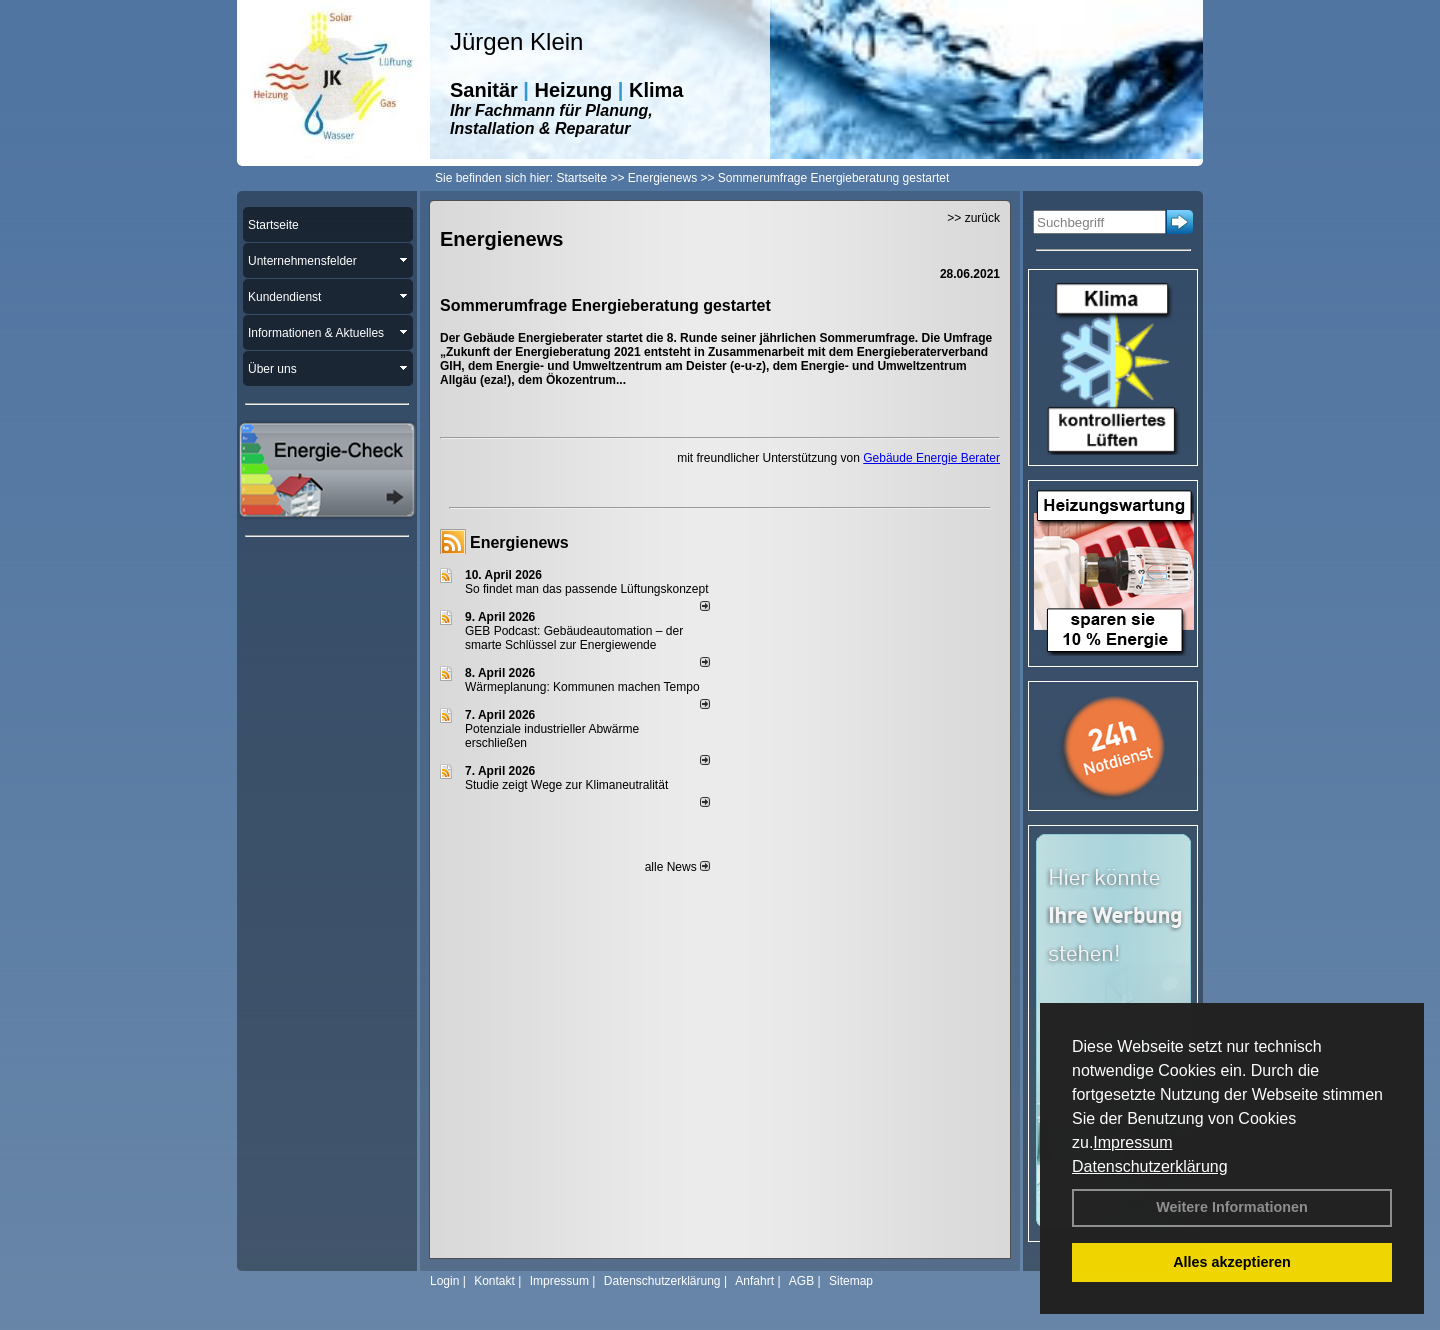  What do you see at coordinates (754, 1281) in the screenshot?
I see `Anfahrt` at bounding box center [754, 1281].